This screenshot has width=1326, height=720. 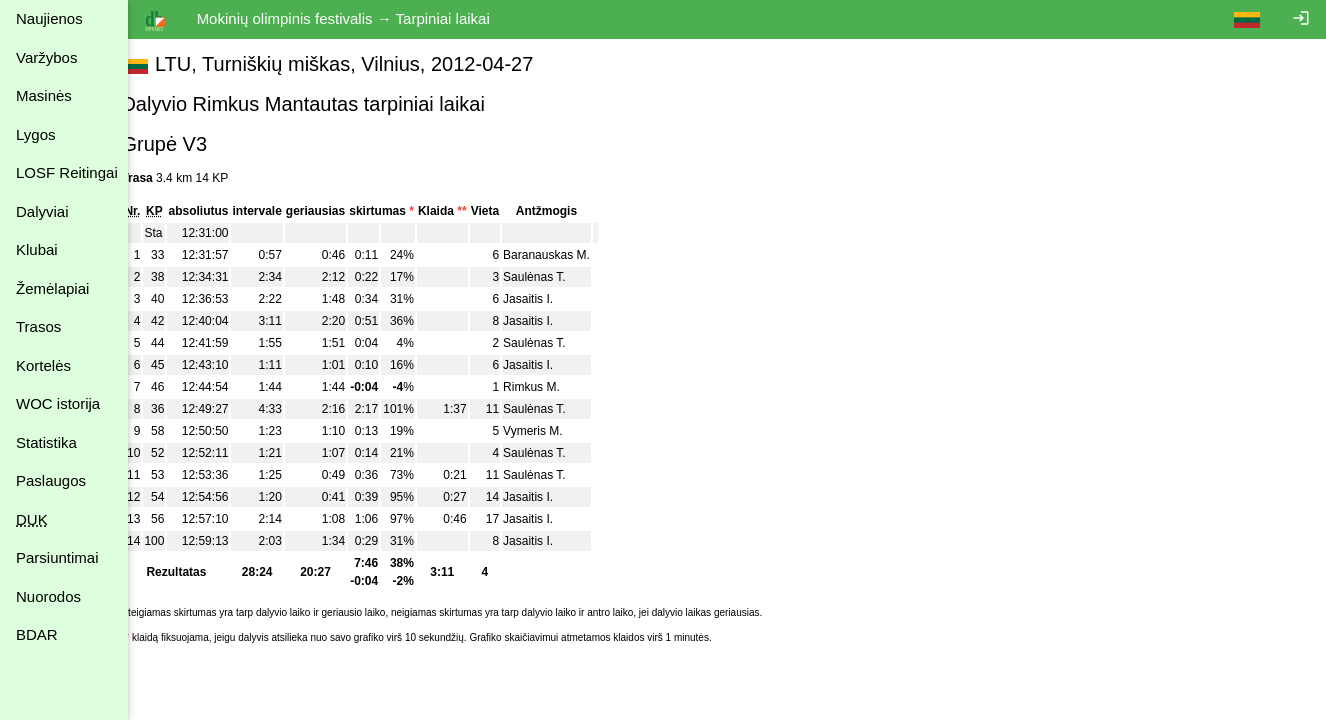 I want to click on Kortelės, so click(x=43, y=365).